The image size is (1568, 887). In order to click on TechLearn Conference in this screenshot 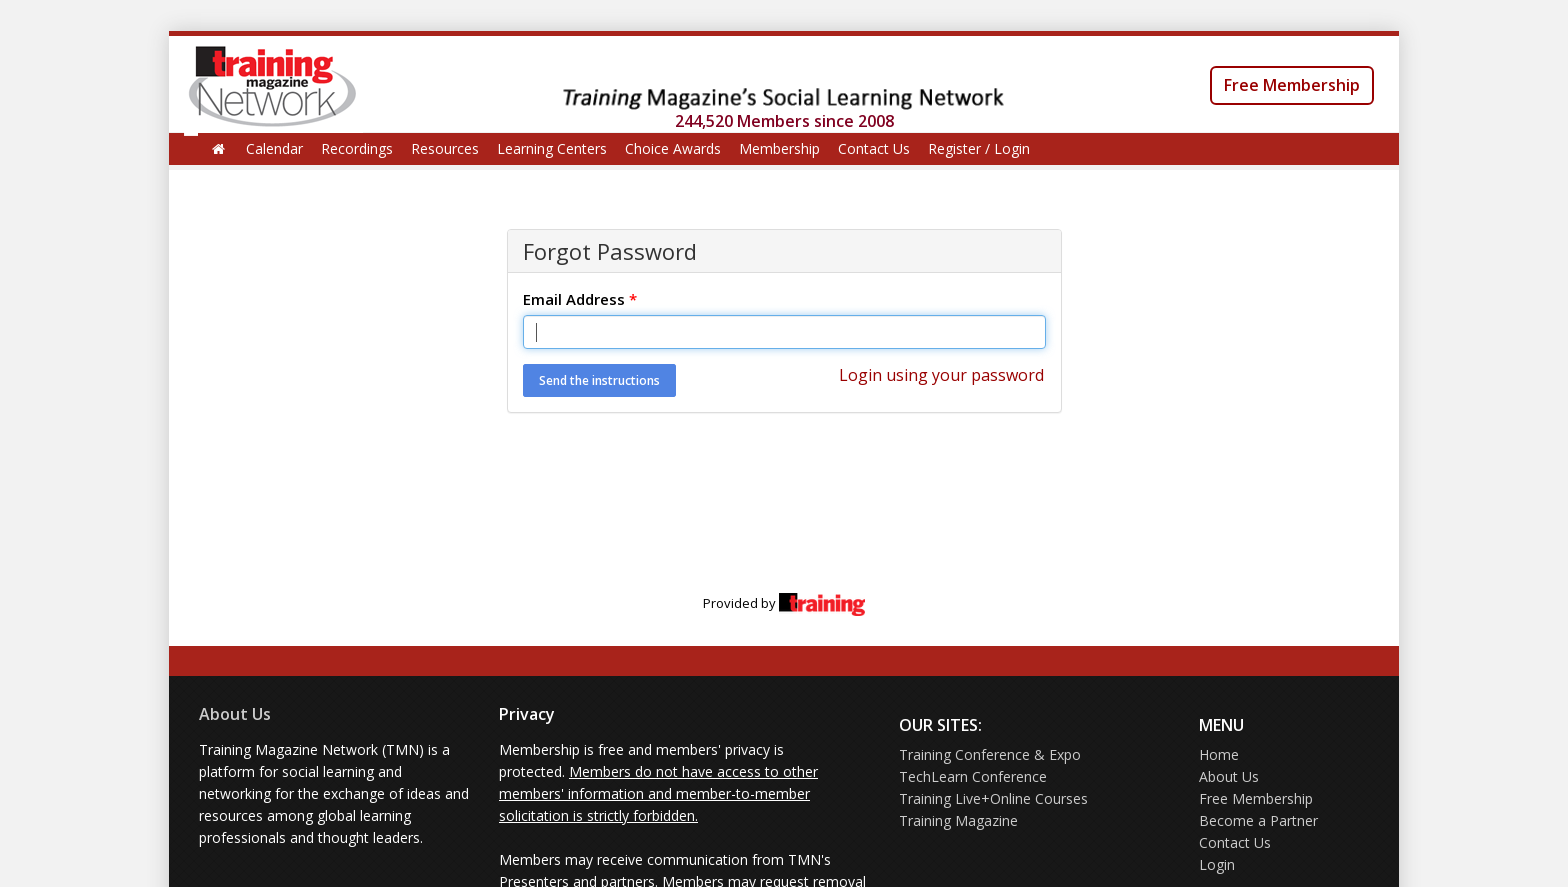, I will do `click(973, 776)`.